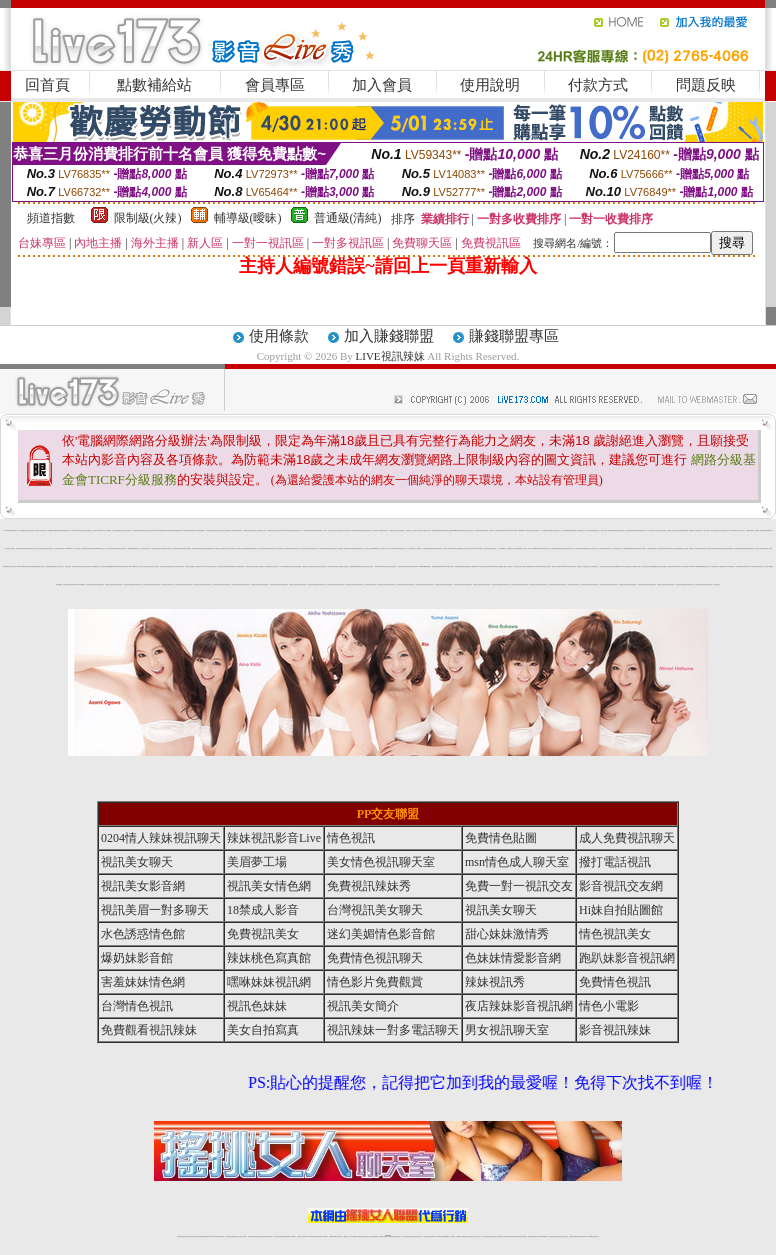  I want to click on 成人色情視訊交友網, so click(593, 548).